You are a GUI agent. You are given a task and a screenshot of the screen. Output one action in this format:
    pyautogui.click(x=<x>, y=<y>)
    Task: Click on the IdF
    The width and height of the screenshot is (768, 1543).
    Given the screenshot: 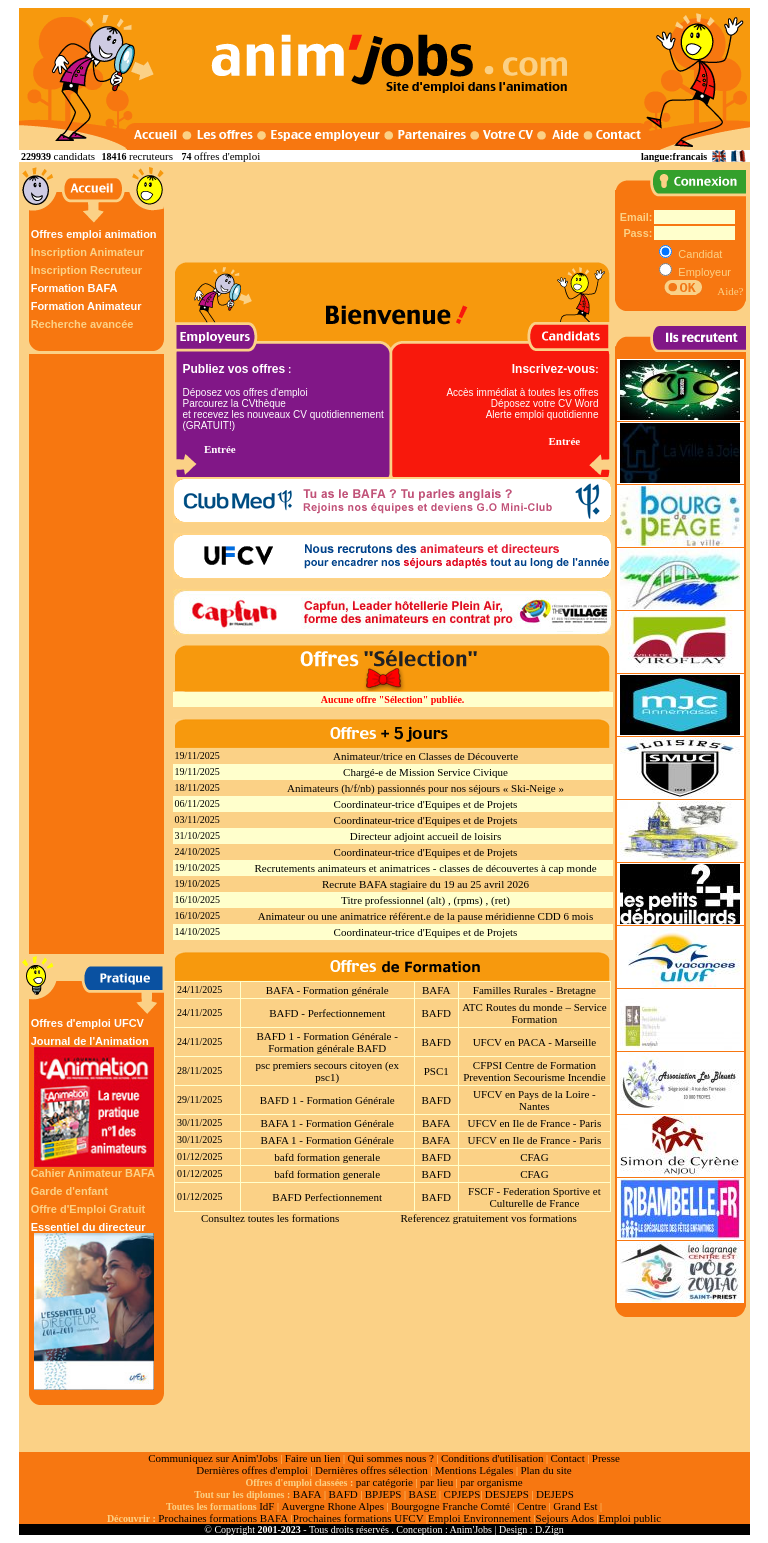 What is the action you would take?
    pyautogui.click(x=266, y=1506)
    